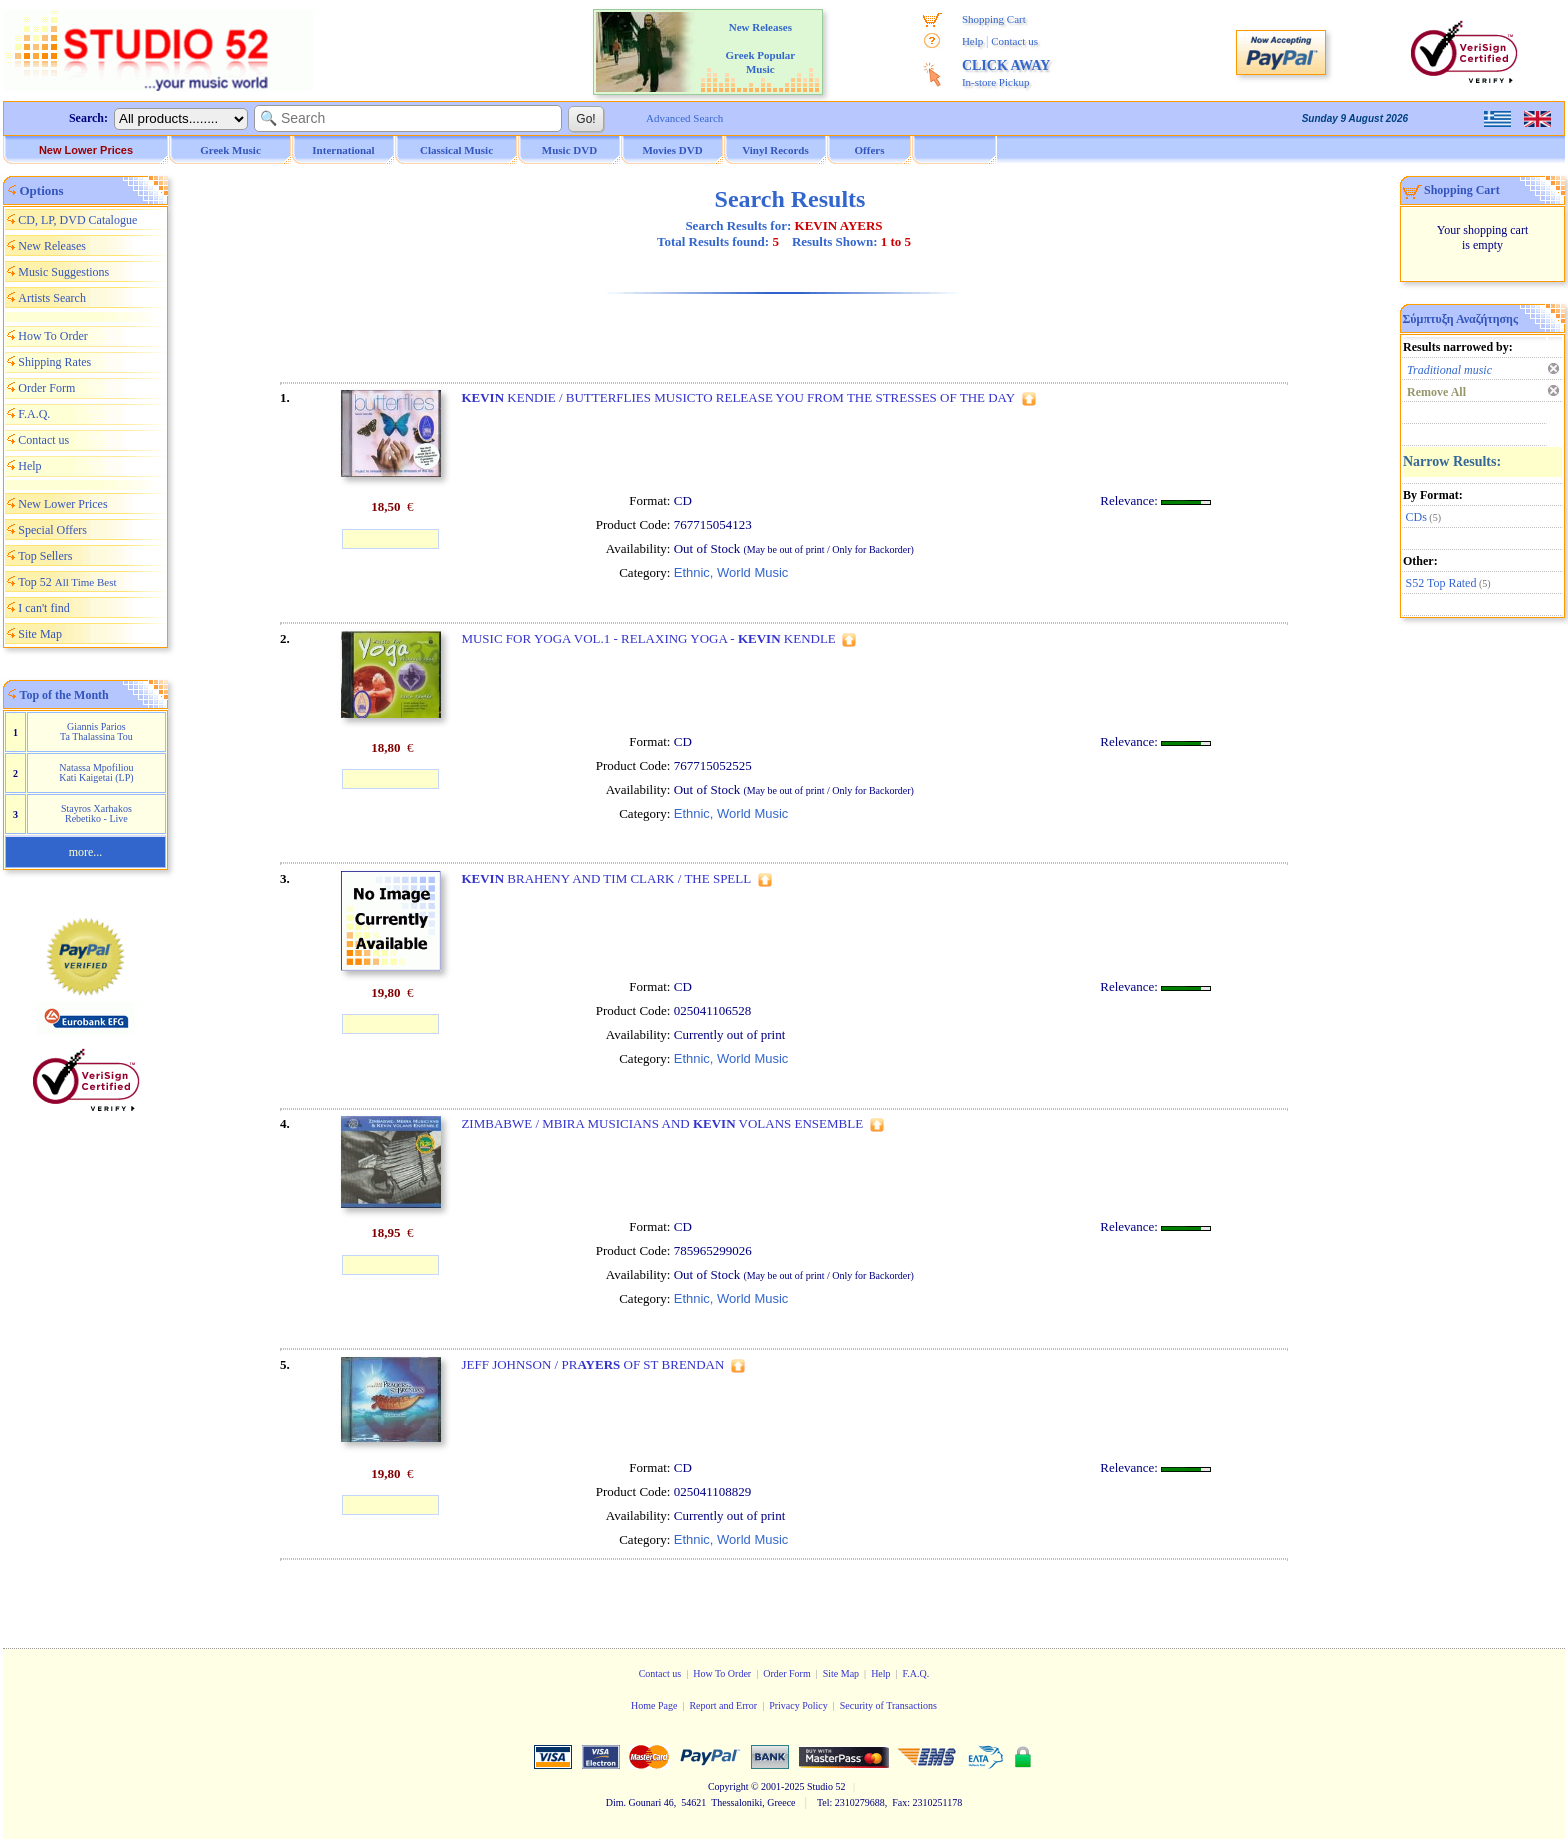 The width and height of the screenshot is (1568, 1842). What do you see at coordinates (1014, 41) in the screenshot?
I see `Contact us` at bounding box center [1014, 41].